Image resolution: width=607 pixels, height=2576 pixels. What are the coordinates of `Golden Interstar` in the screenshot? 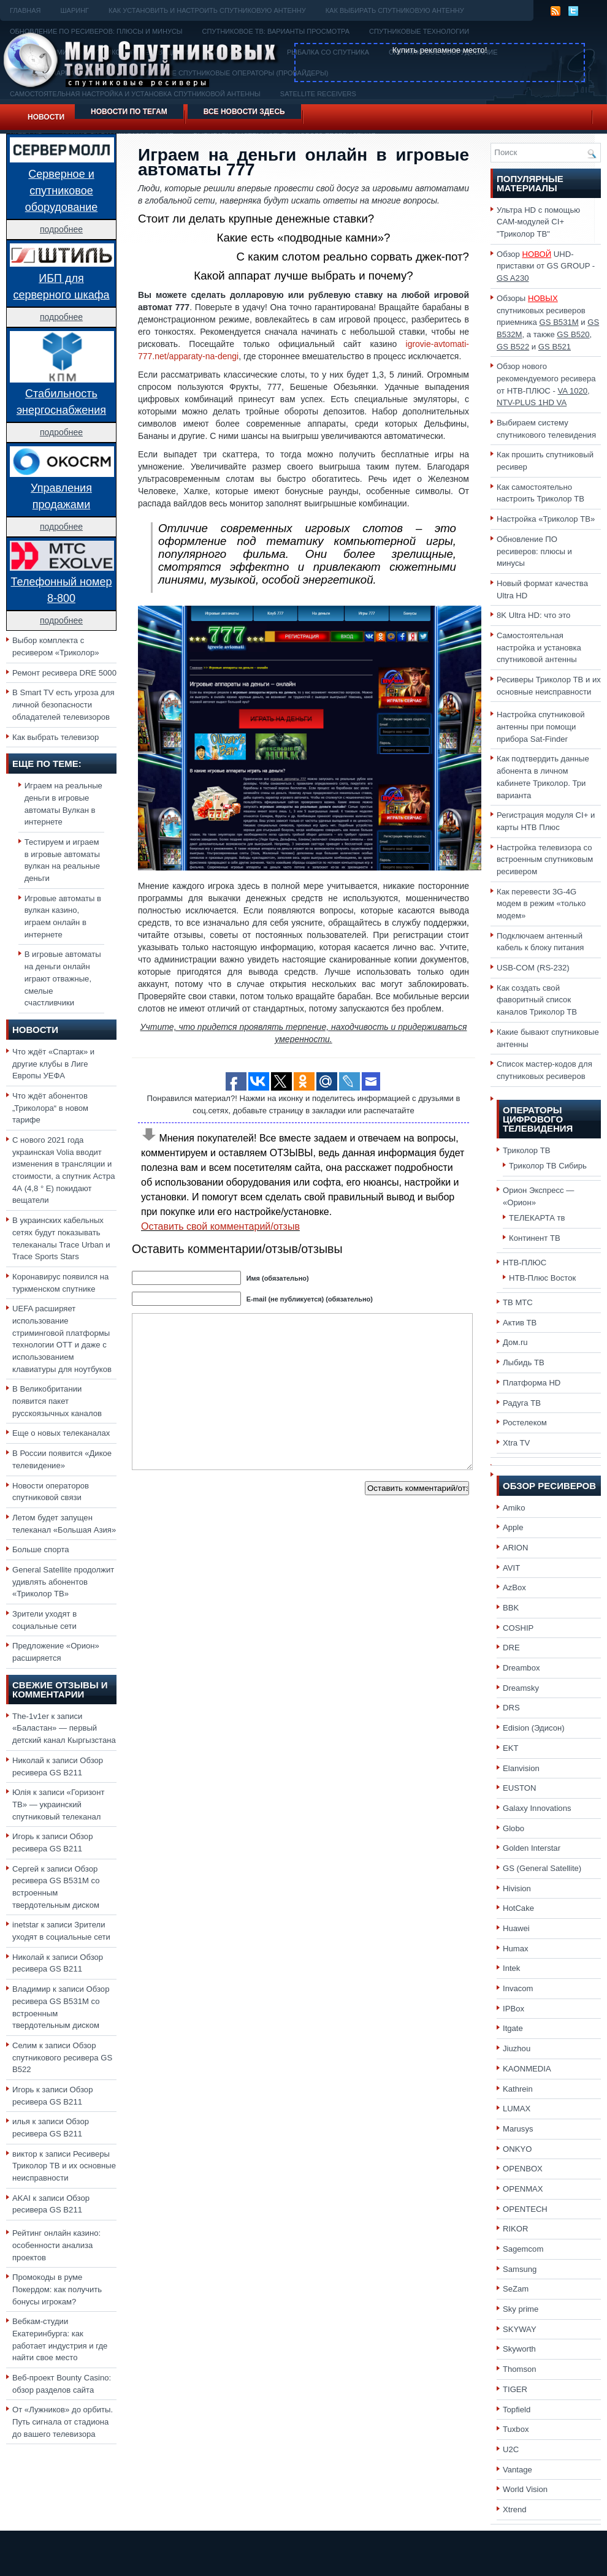 It's located at (531, 1848).